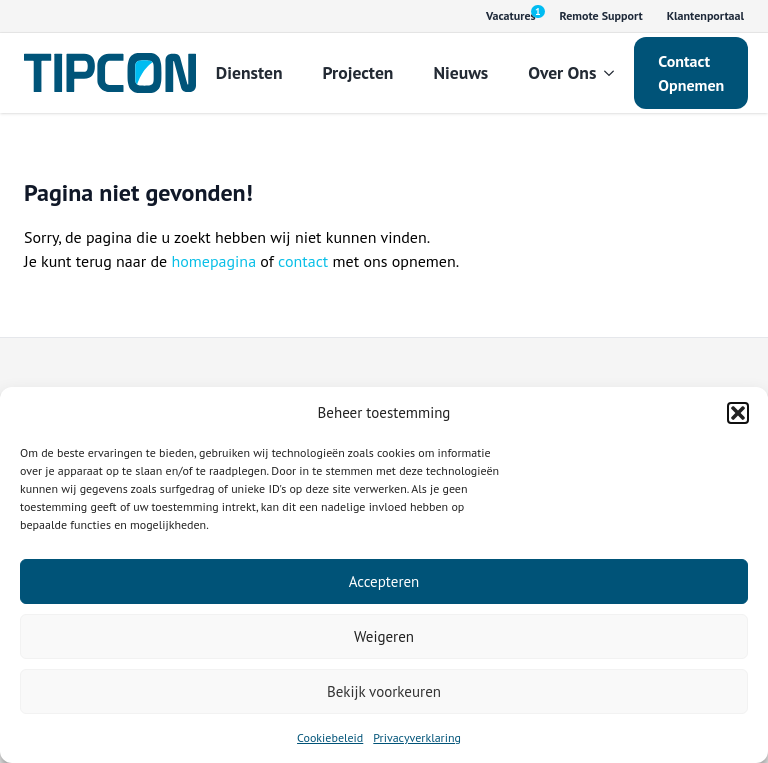 Image resolution: width=768 pixels, height=763 pixels. I want to click on Contact Opnemen, so click(691, 73).